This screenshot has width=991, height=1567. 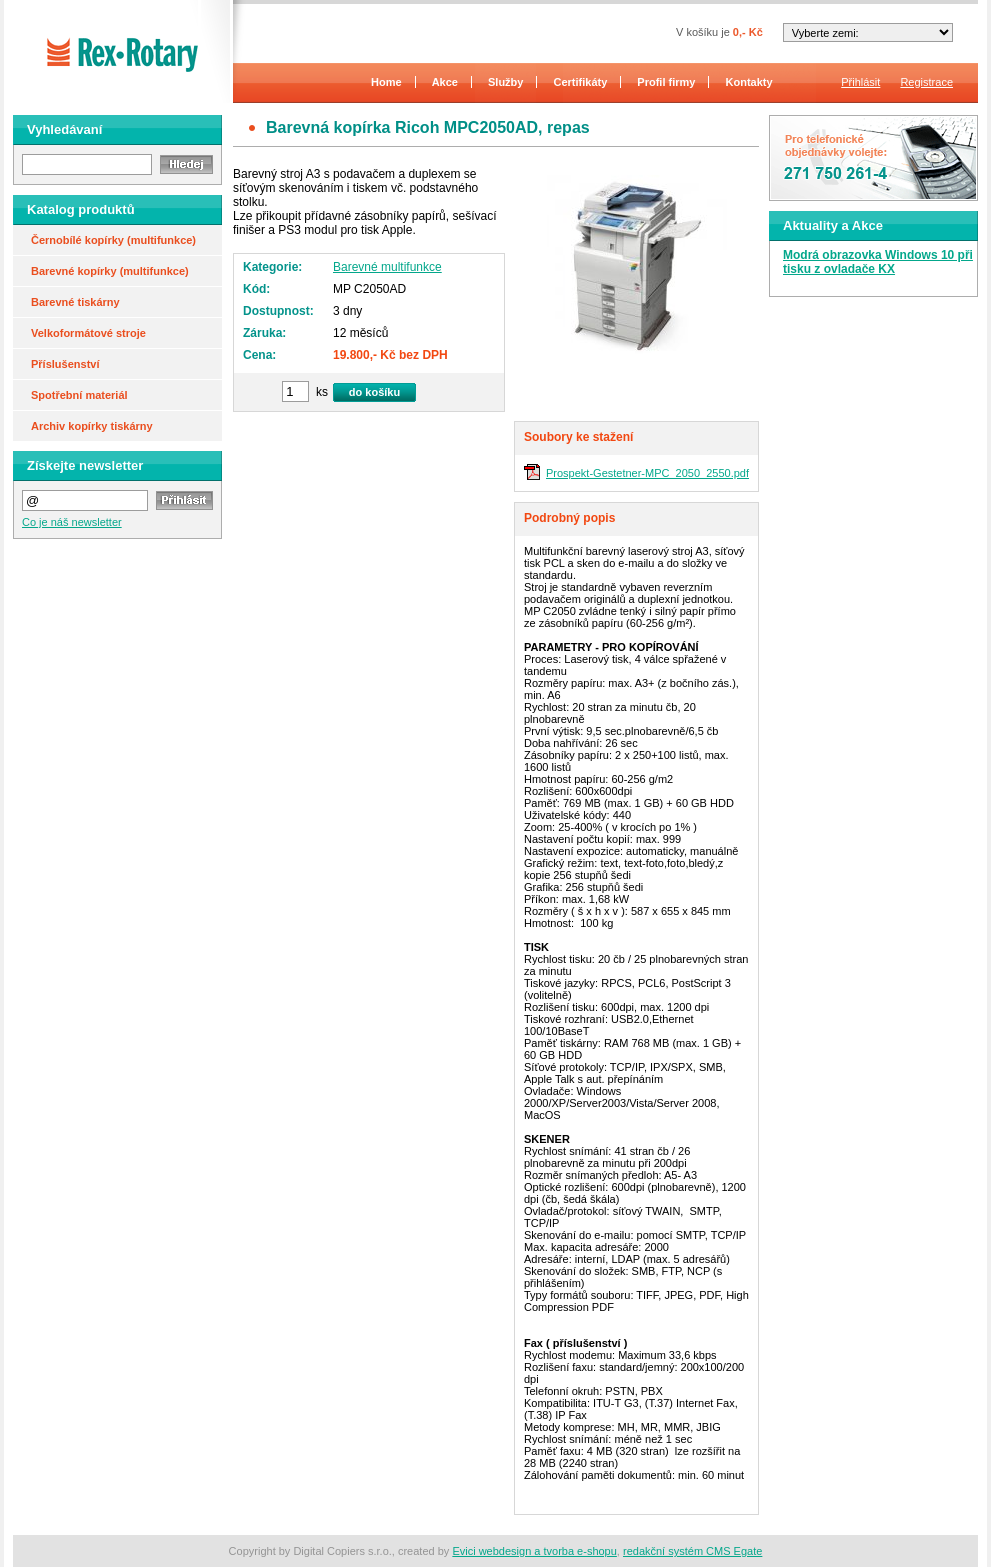 I want to click on Příslušenství, so click(x=65, y=364).